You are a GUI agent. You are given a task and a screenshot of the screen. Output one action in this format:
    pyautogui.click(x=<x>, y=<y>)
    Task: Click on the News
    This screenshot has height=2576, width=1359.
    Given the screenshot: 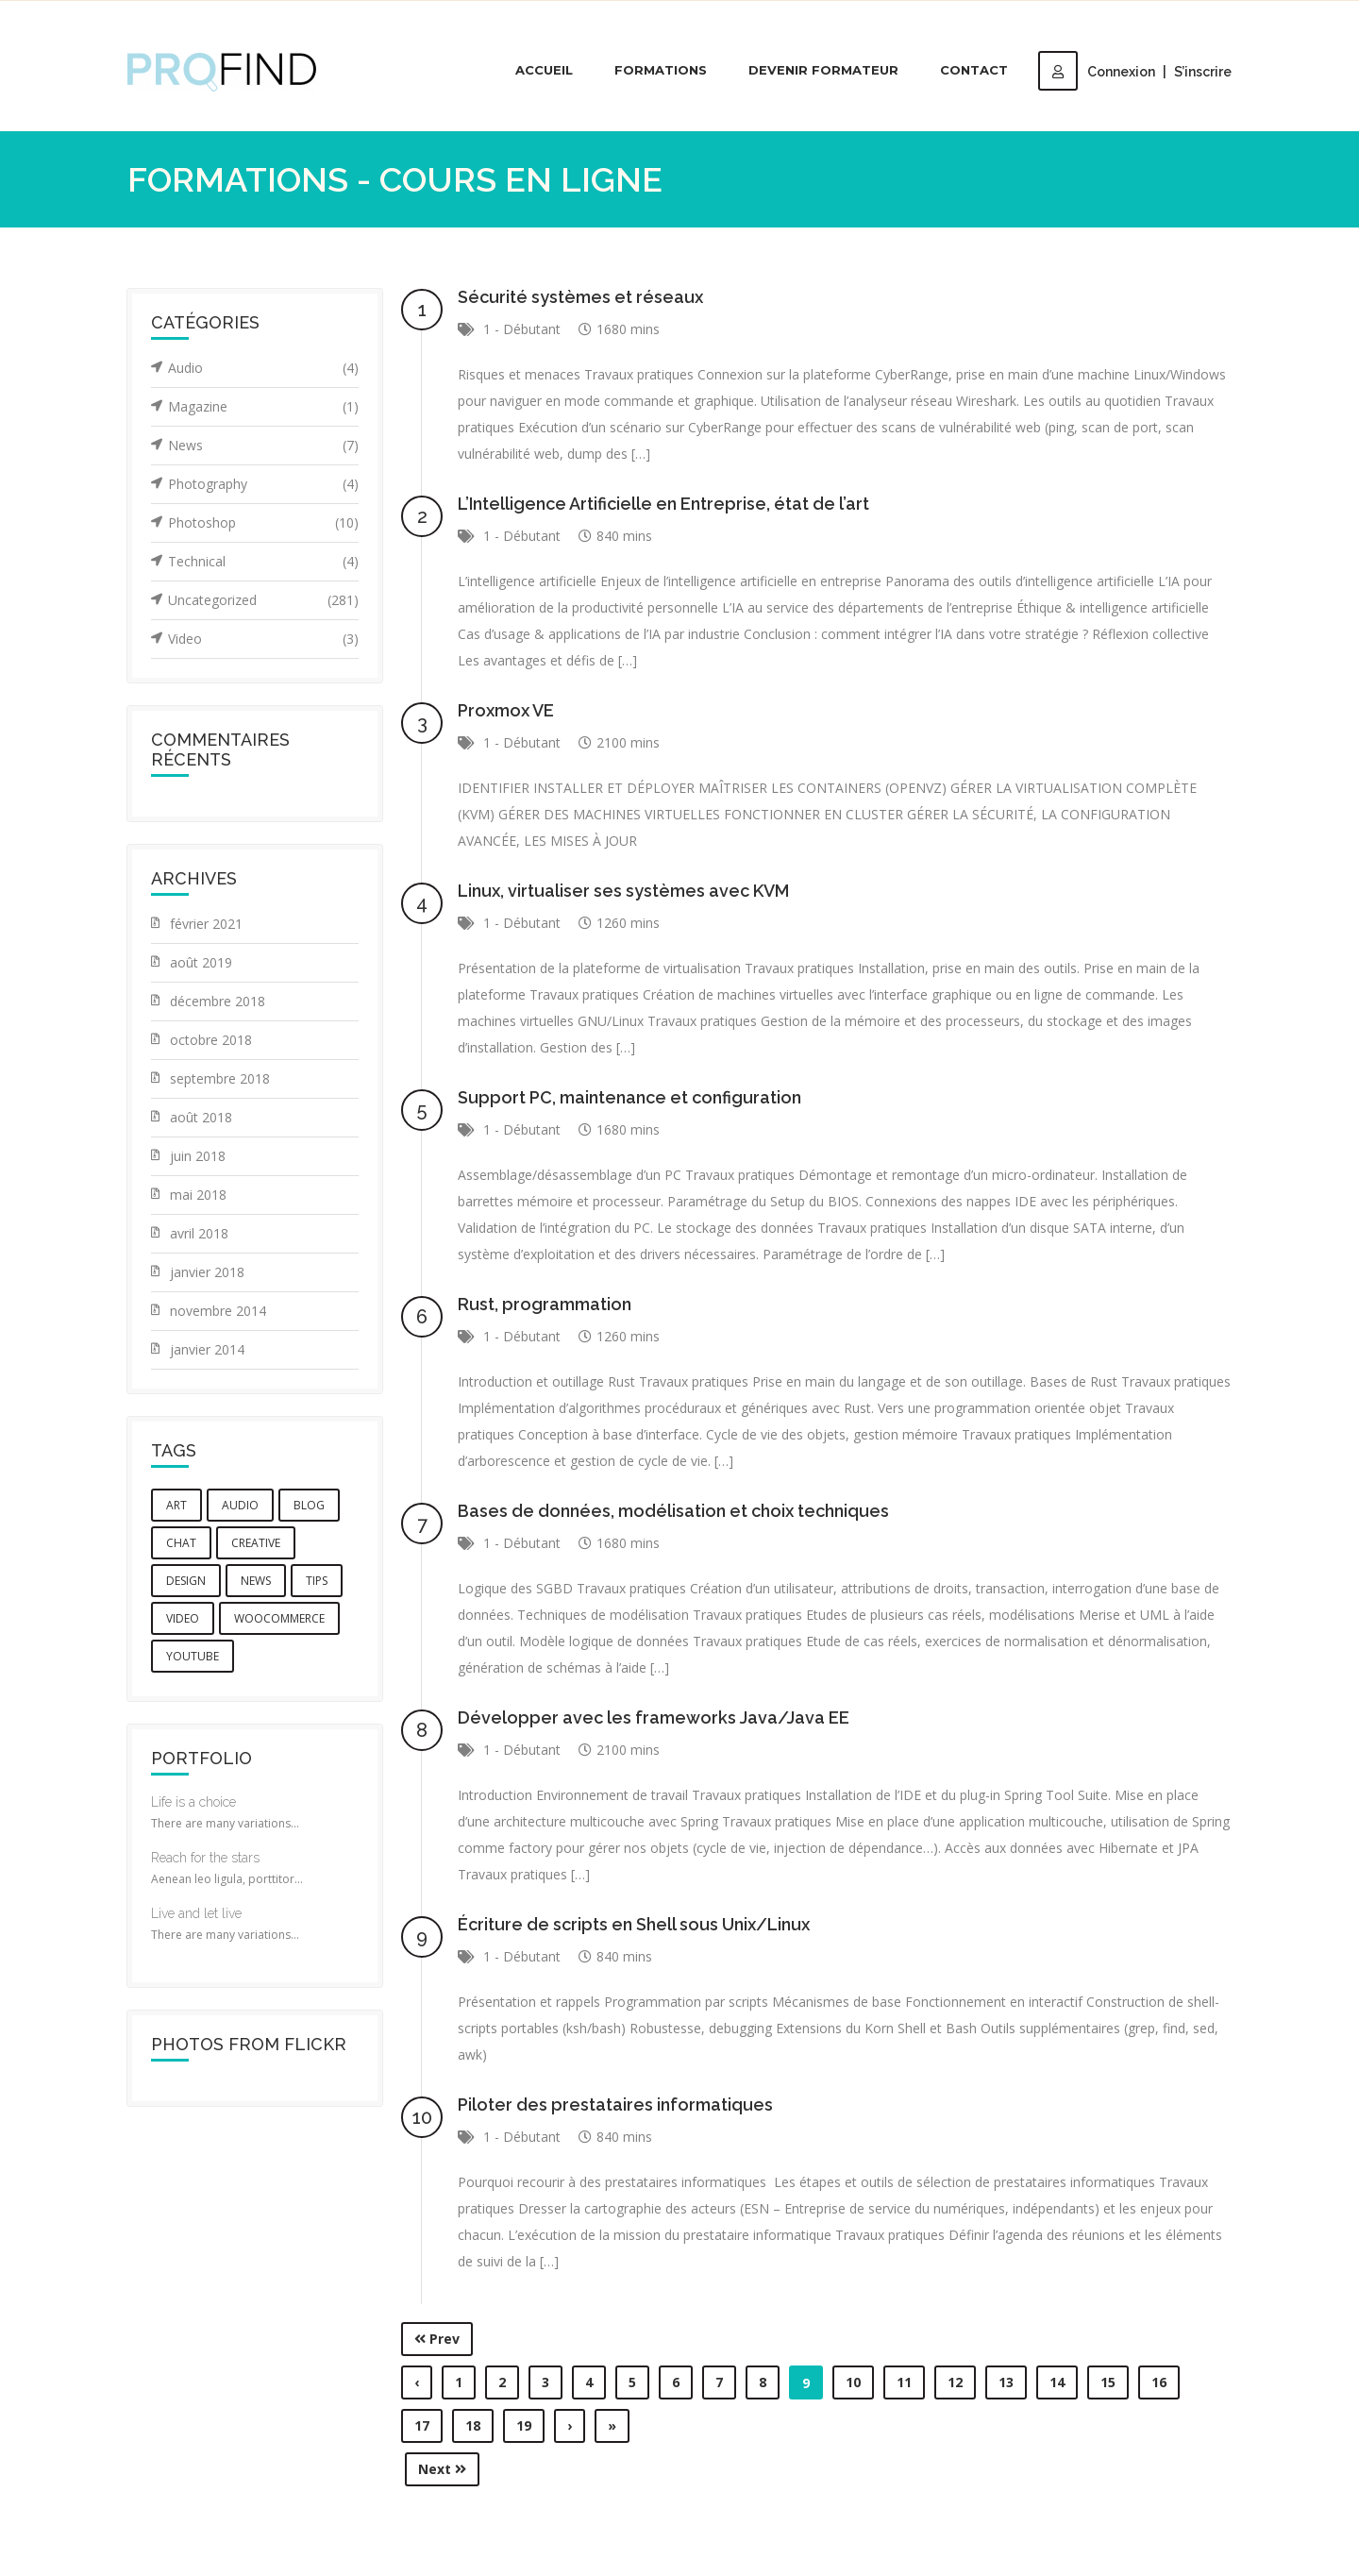 What is the action you would take?
    pyautogui.click(x=263, y=445)
    